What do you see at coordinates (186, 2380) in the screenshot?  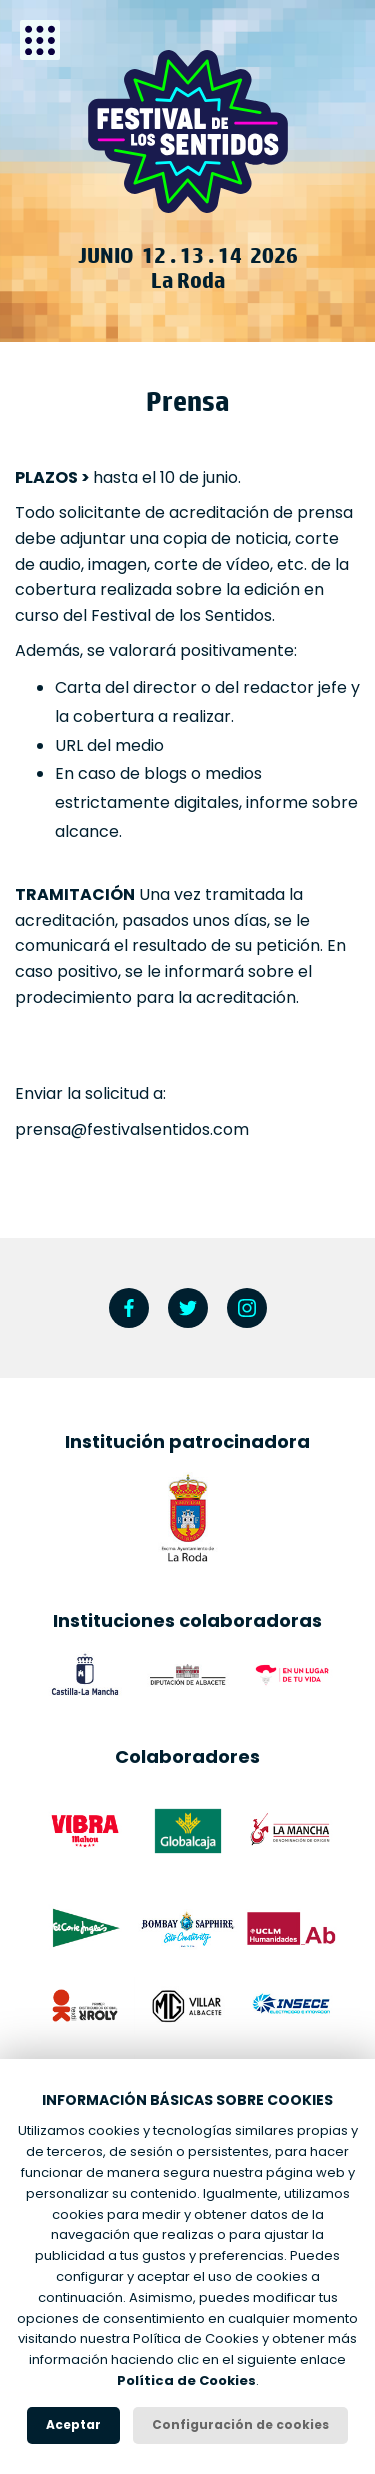 I see `Política de Cookies` at bounding box center [186, 2380].